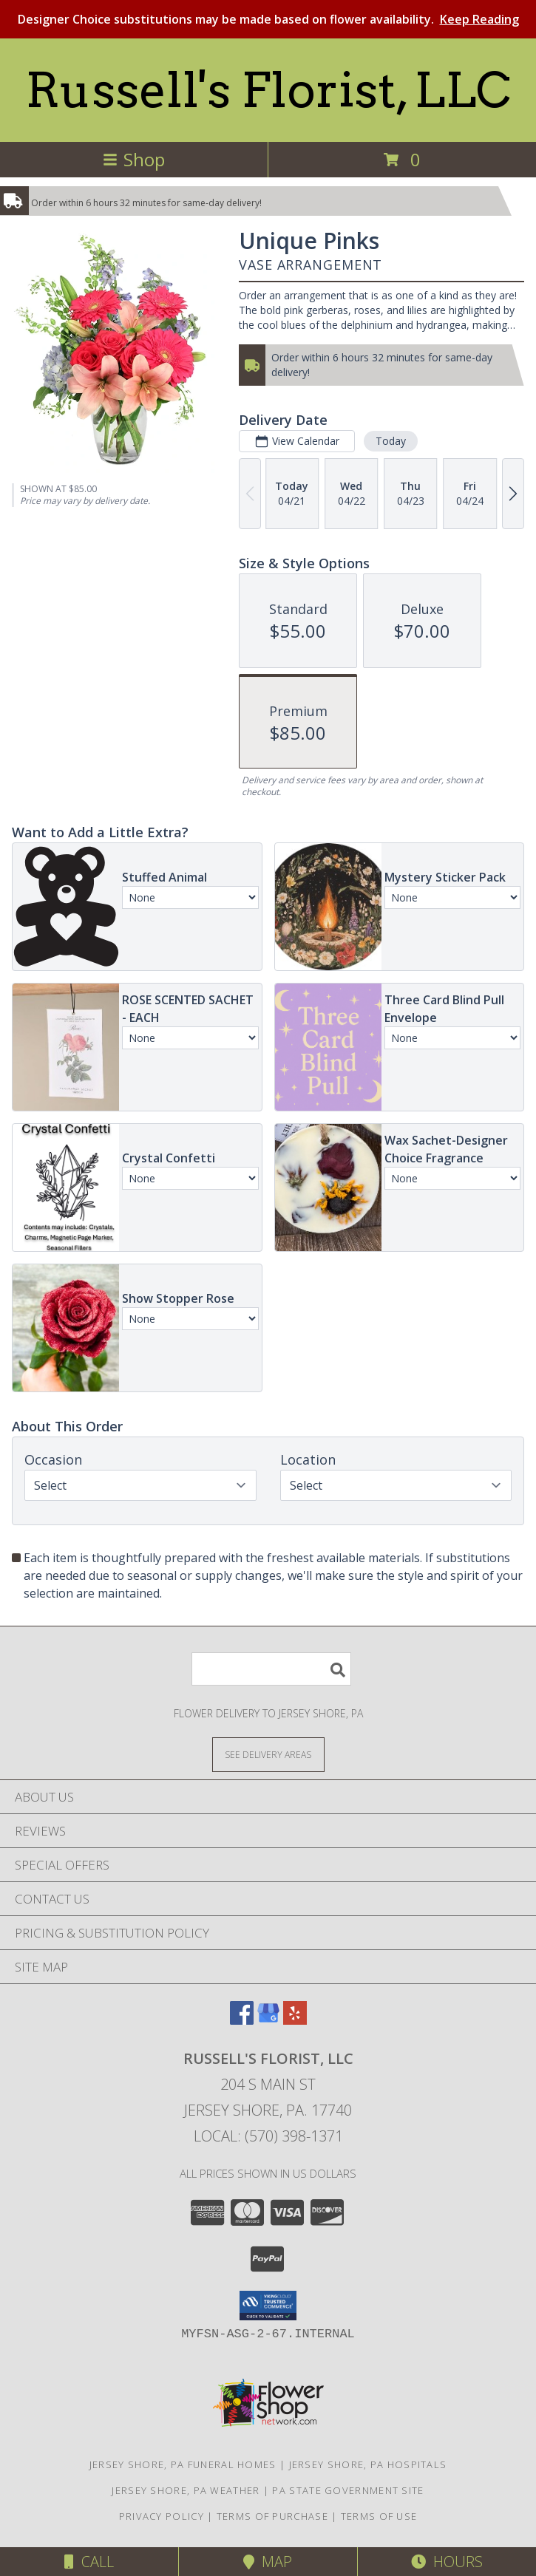  I want to click on [Product Search], so click(271, 1669).